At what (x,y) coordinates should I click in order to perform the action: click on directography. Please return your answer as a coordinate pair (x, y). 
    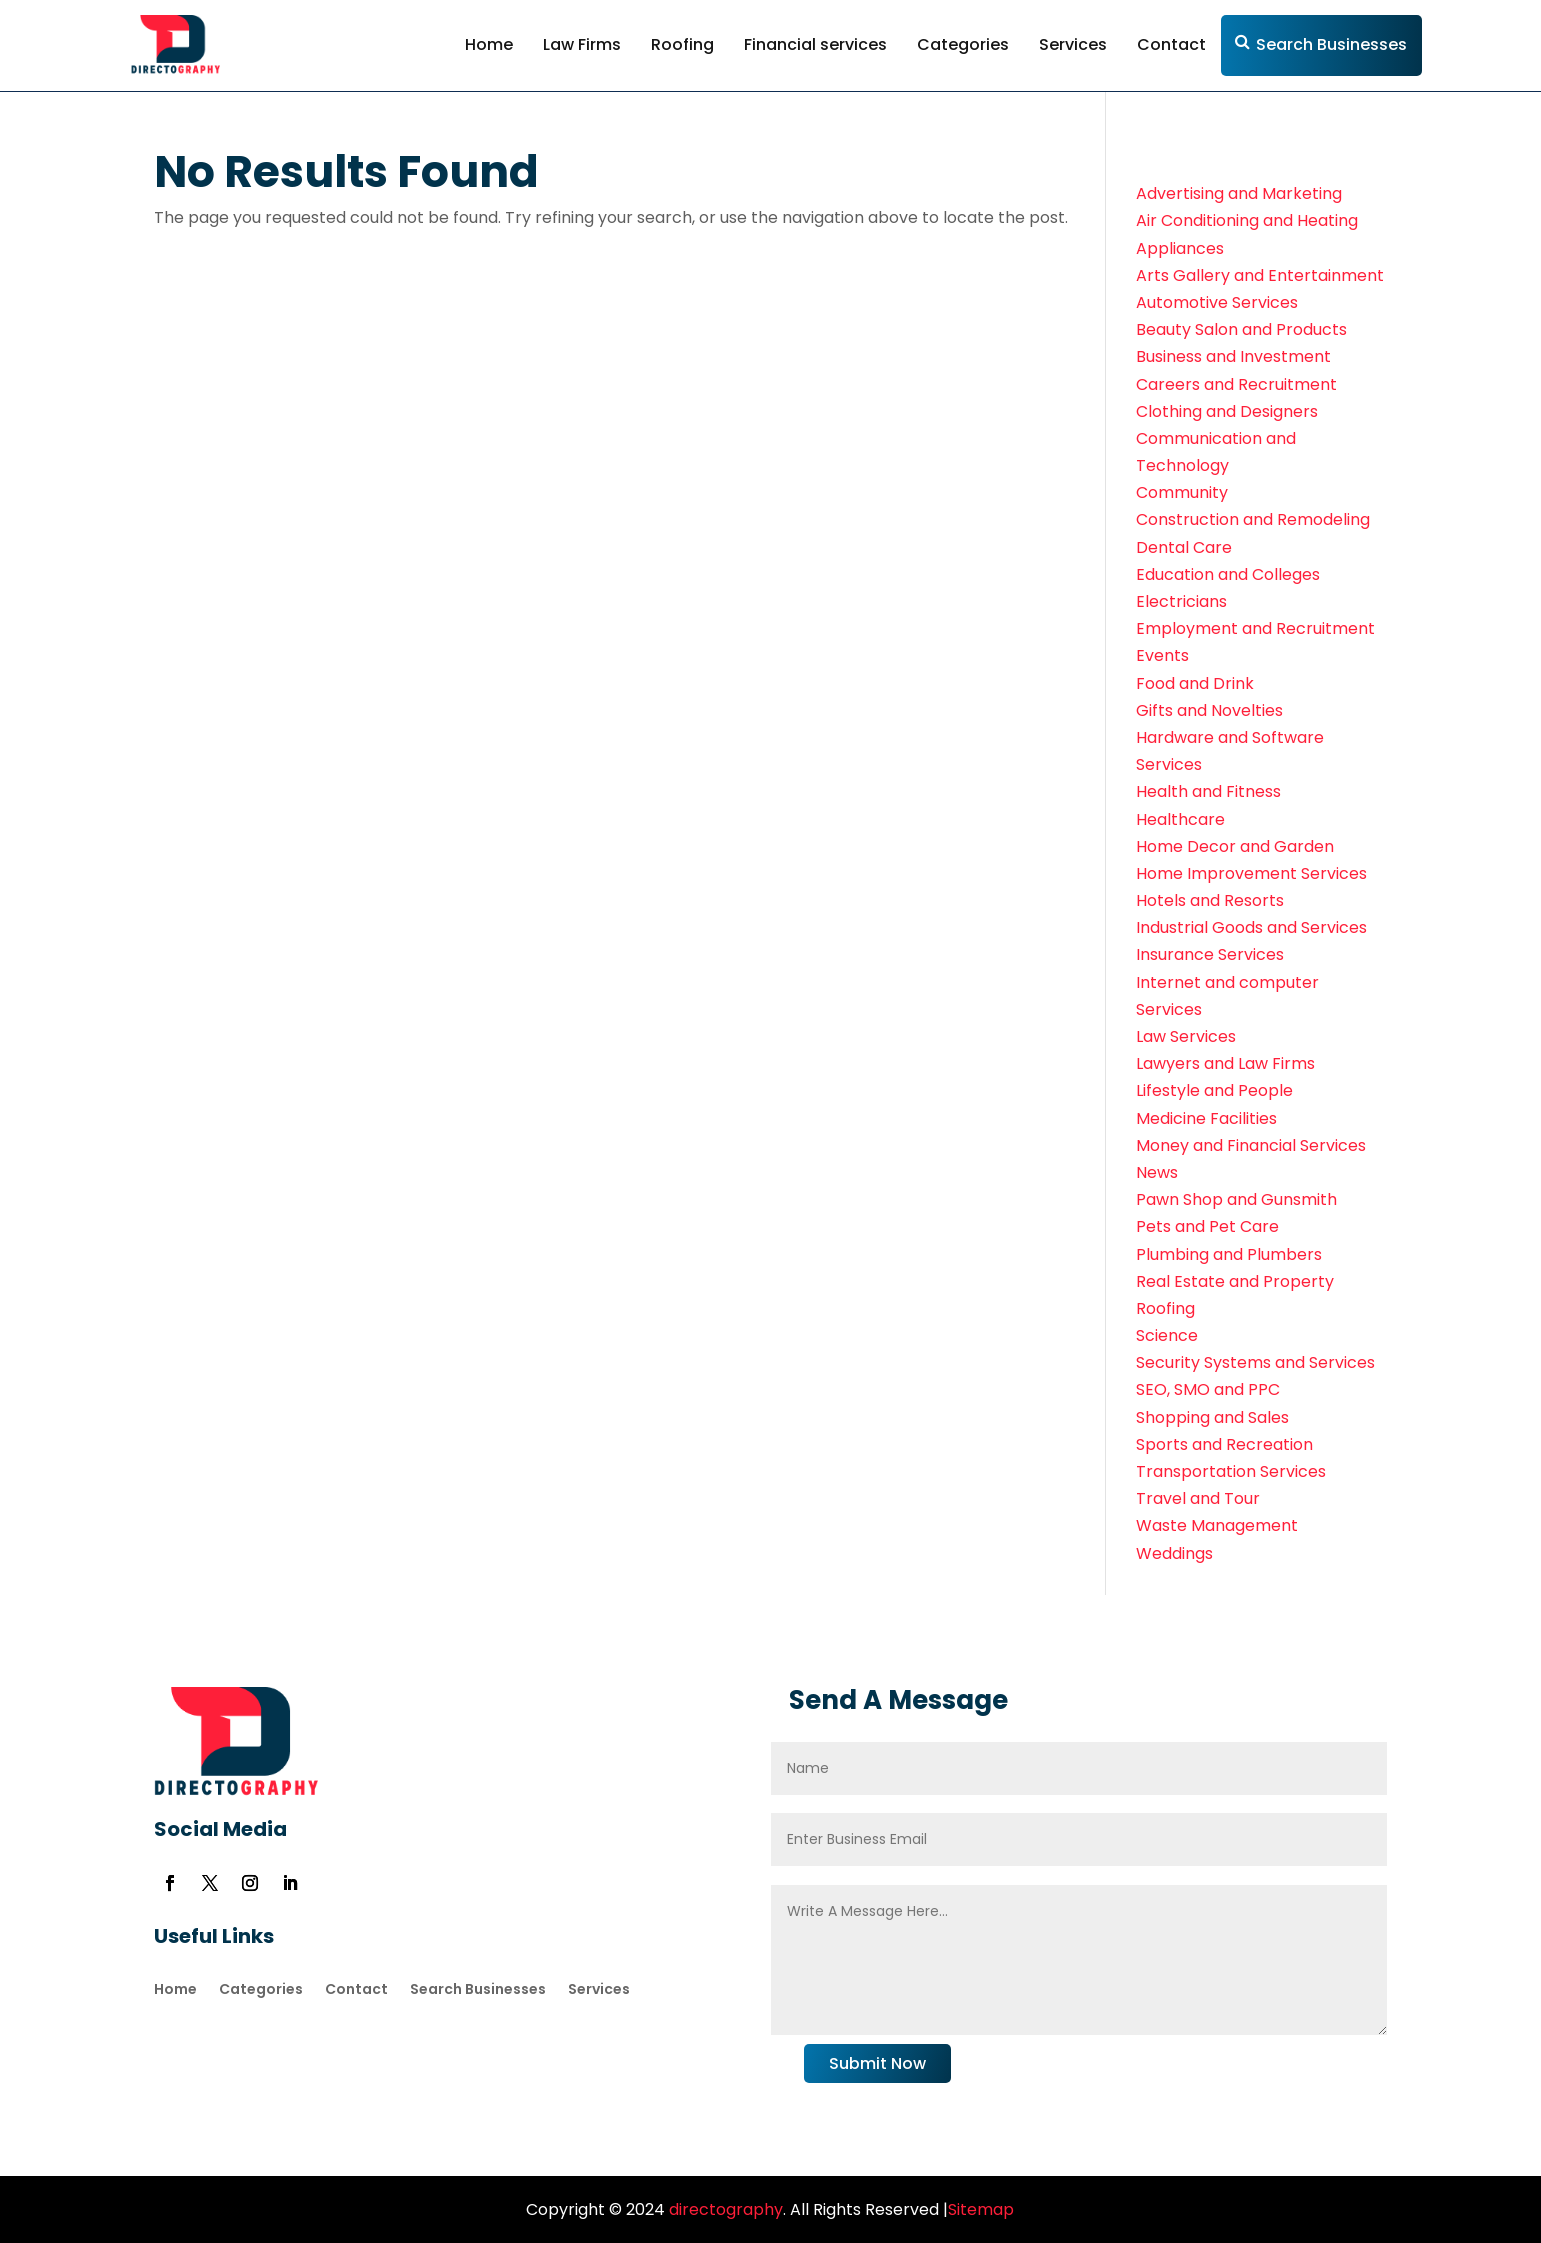
    Looking at the image, I should click on (724, 2209).